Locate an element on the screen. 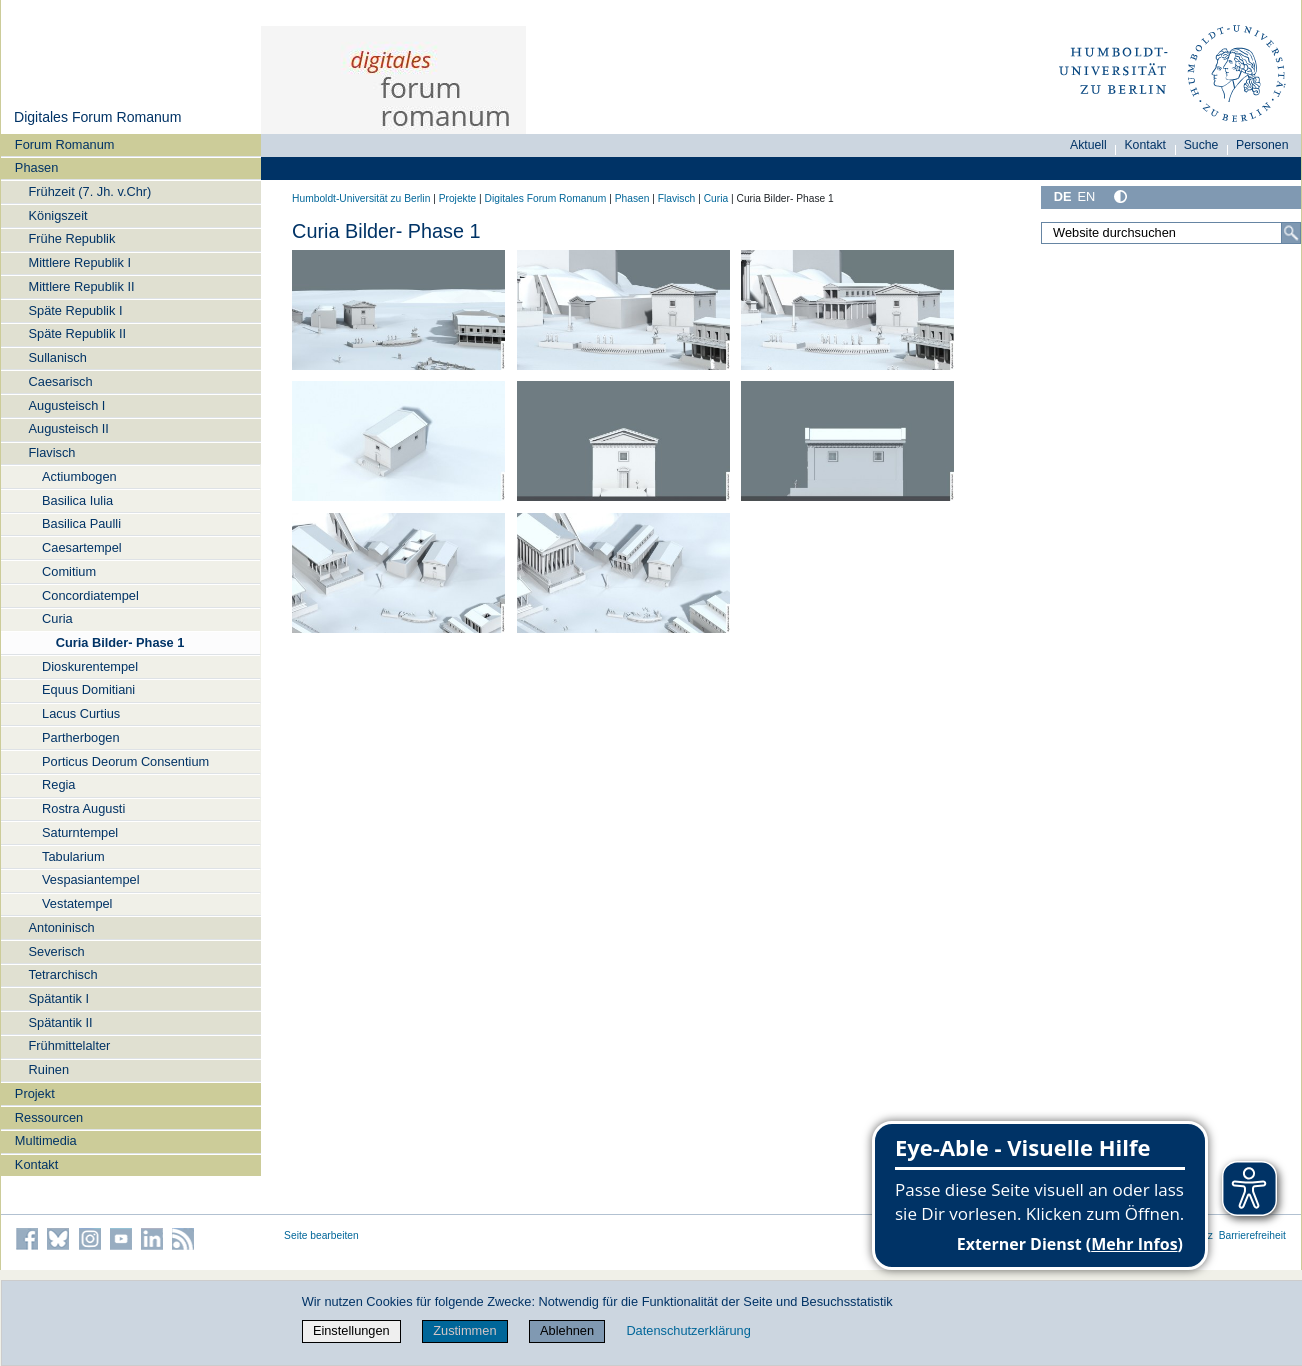  Equus Domitiani is located at coordinates (88, 689).